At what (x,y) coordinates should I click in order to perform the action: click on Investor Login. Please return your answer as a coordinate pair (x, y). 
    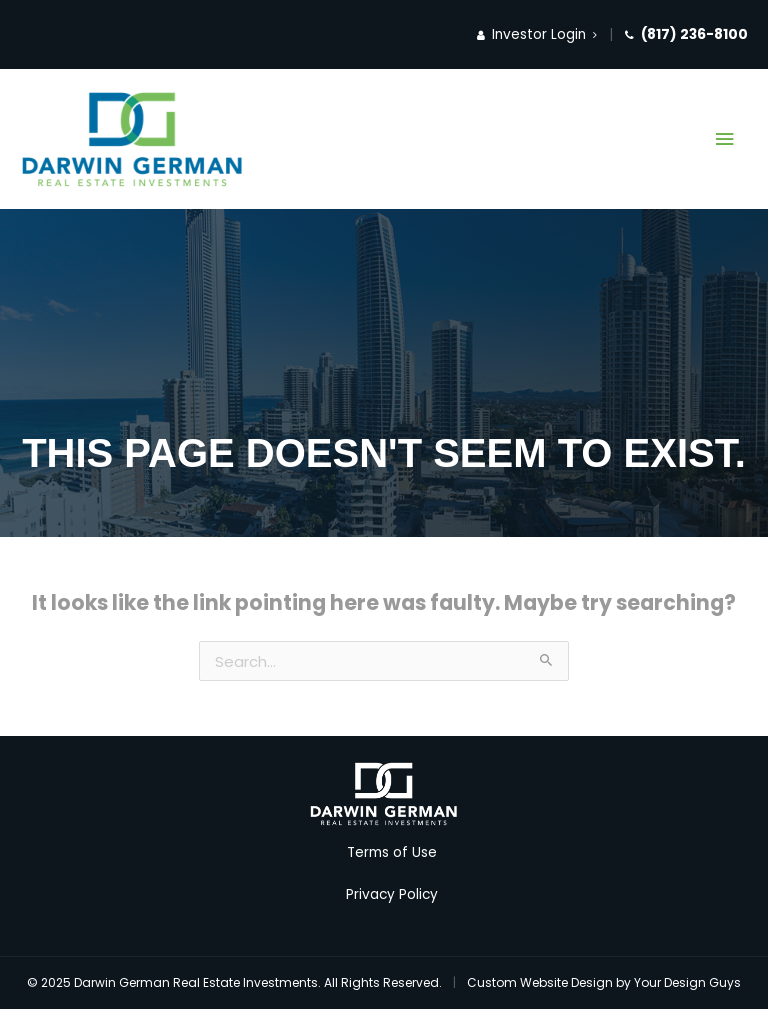
    Looking at the image, I should click on (537, 34).